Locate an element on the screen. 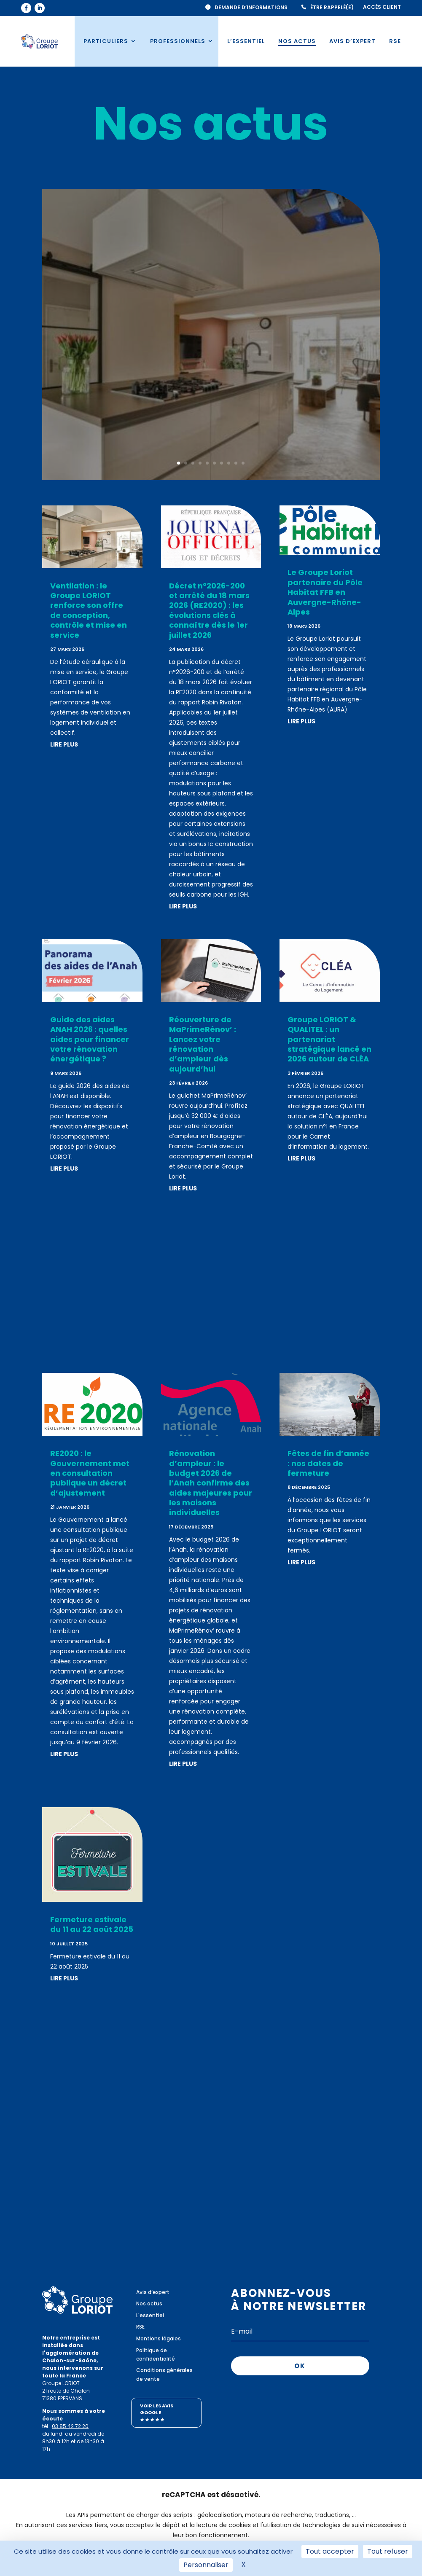 This screenshot has height=2576, width=422. Le Groupe Loriot partenaire du Pôle Habitat FFB en Auvergne-Rhône-Alpes is located at coordinates (325, 592).